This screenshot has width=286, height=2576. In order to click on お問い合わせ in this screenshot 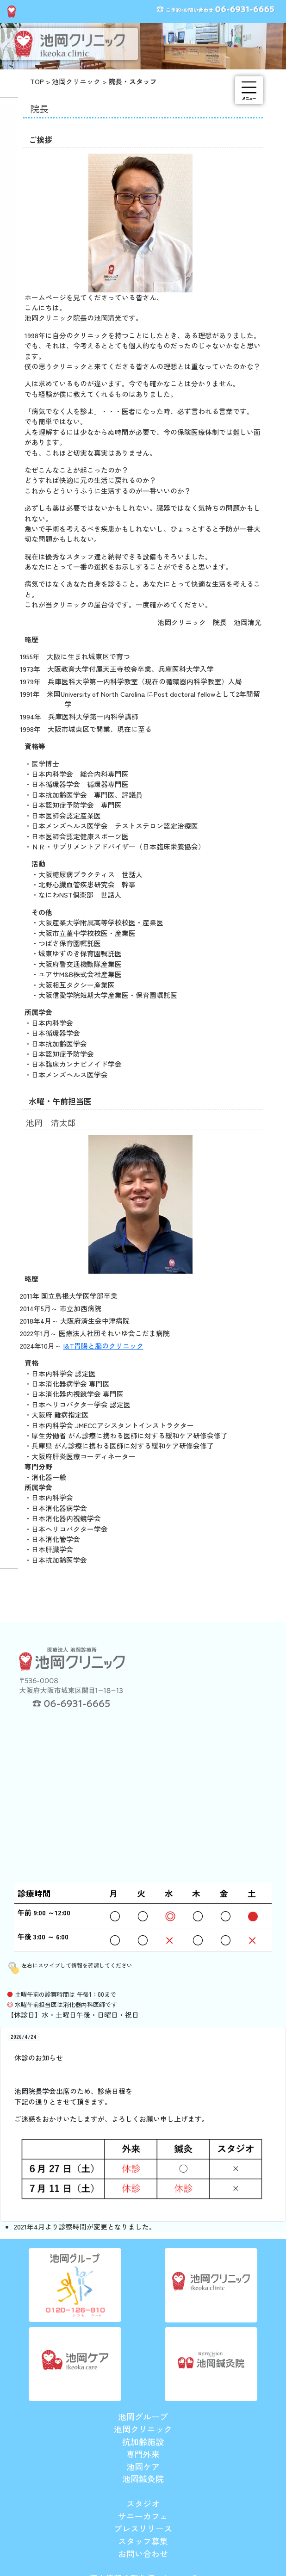, I will do `click(143, 2553)`.